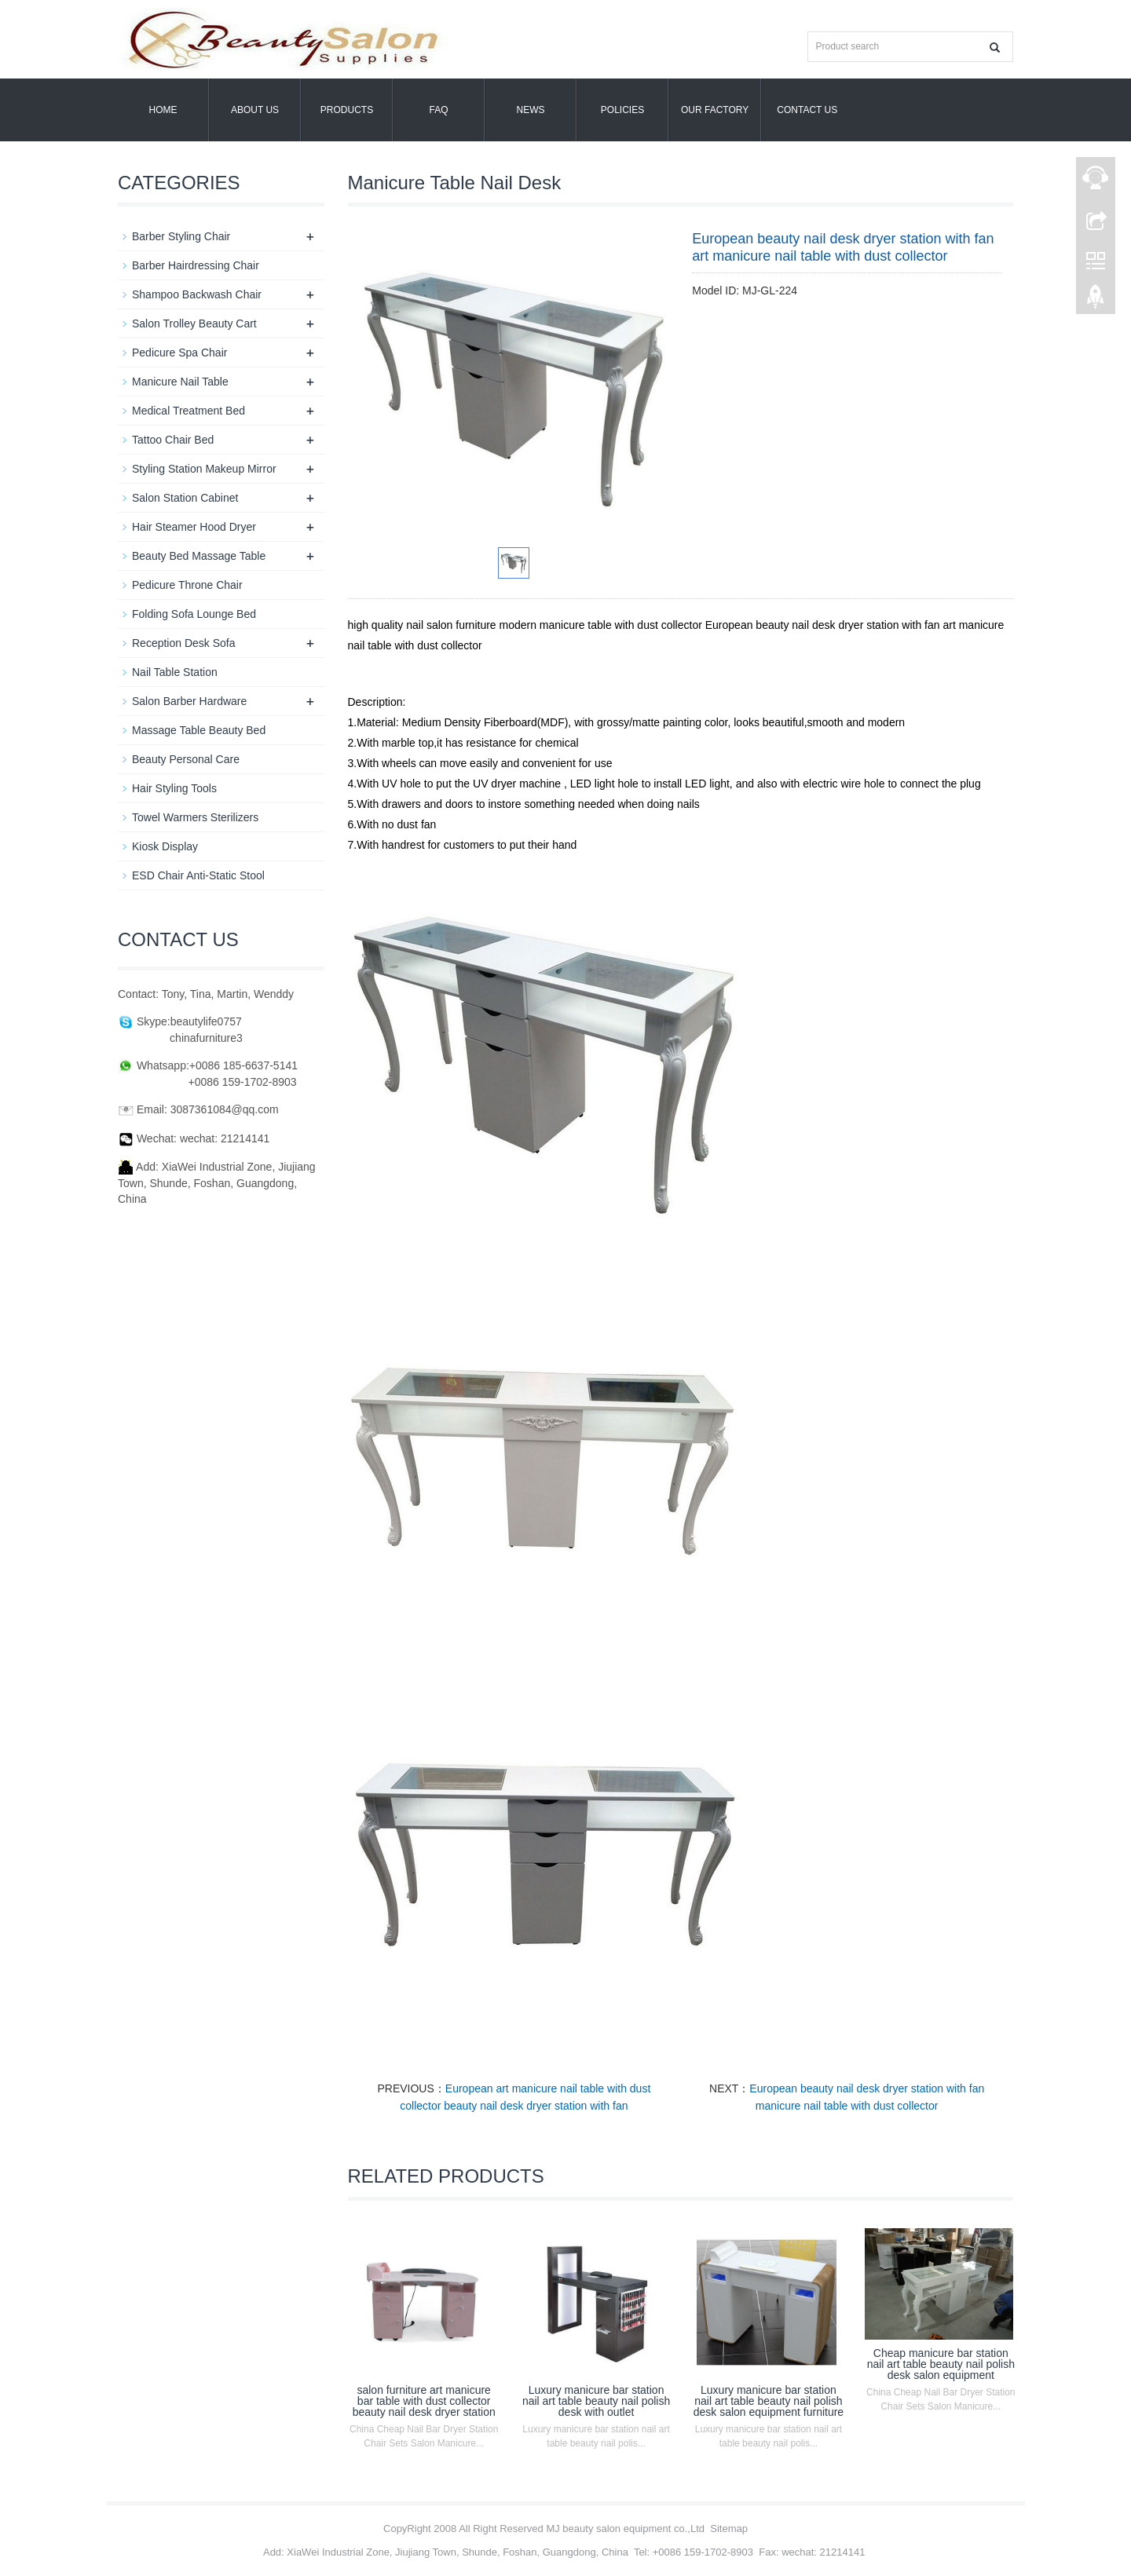 The width and height of the screenshot is (1131, 2576). I want to click on Beauty Bed Massage Table, so click(198, 556).